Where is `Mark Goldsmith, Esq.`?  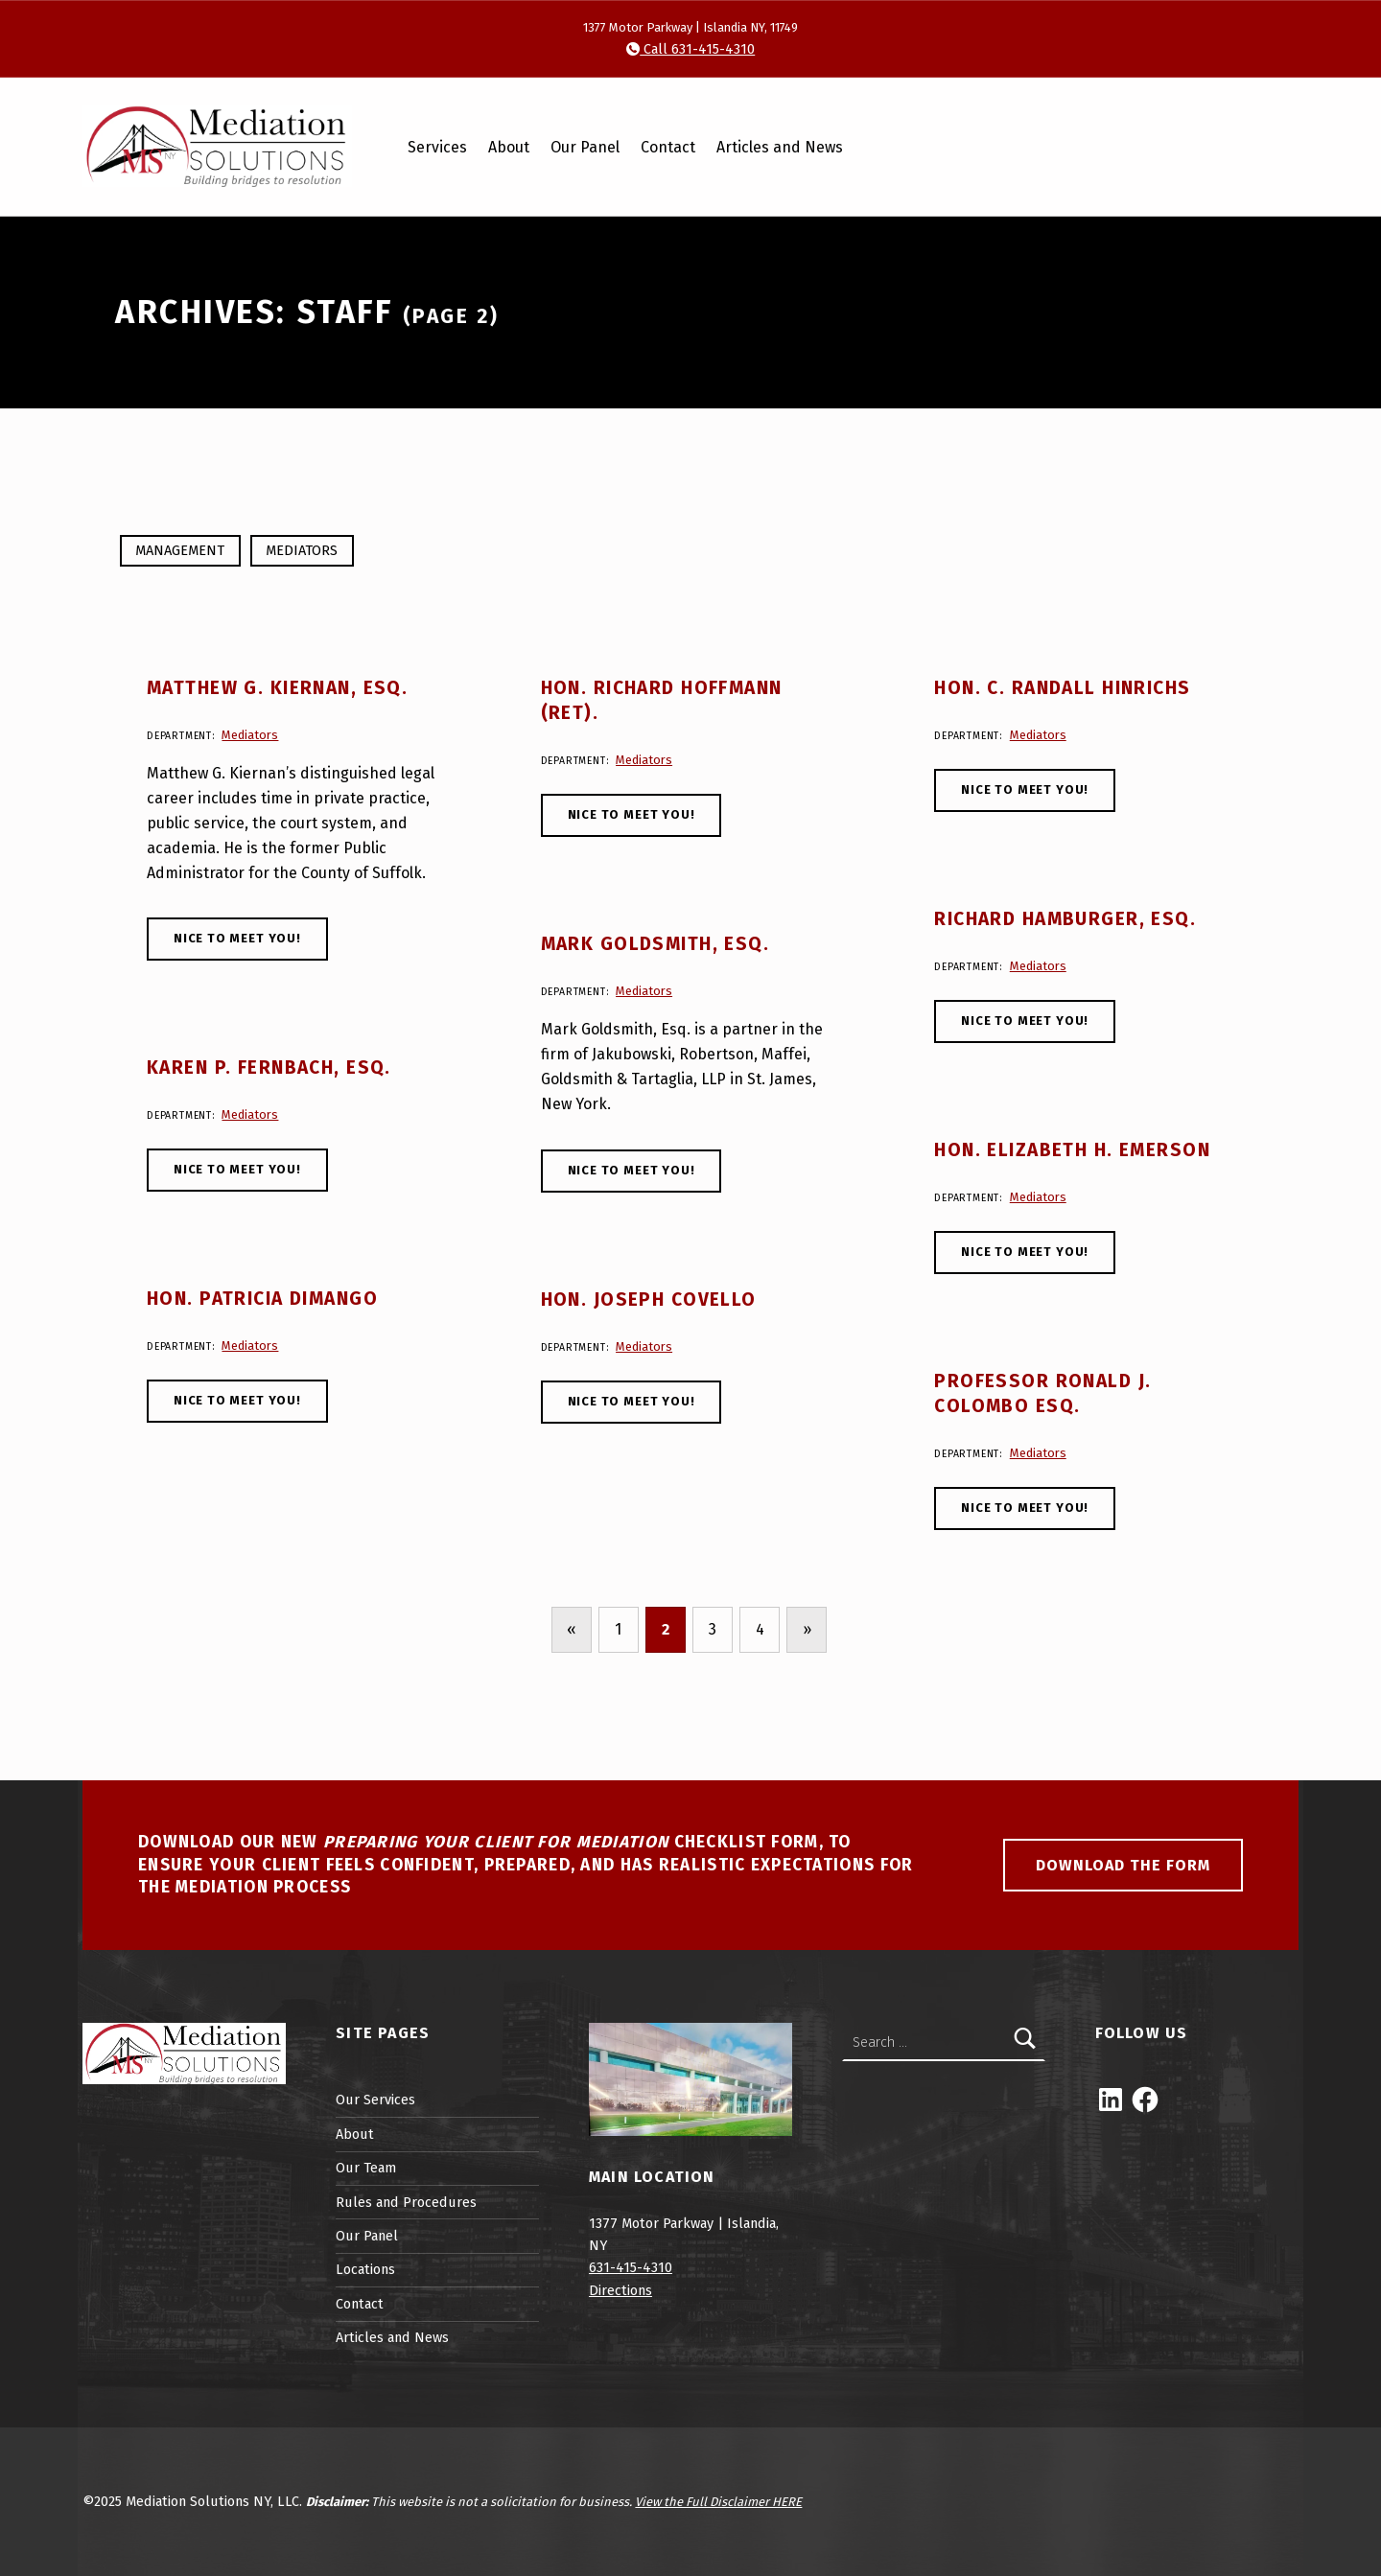 Mark Goldsmith, Esq. is located at coordinates (655, 944).